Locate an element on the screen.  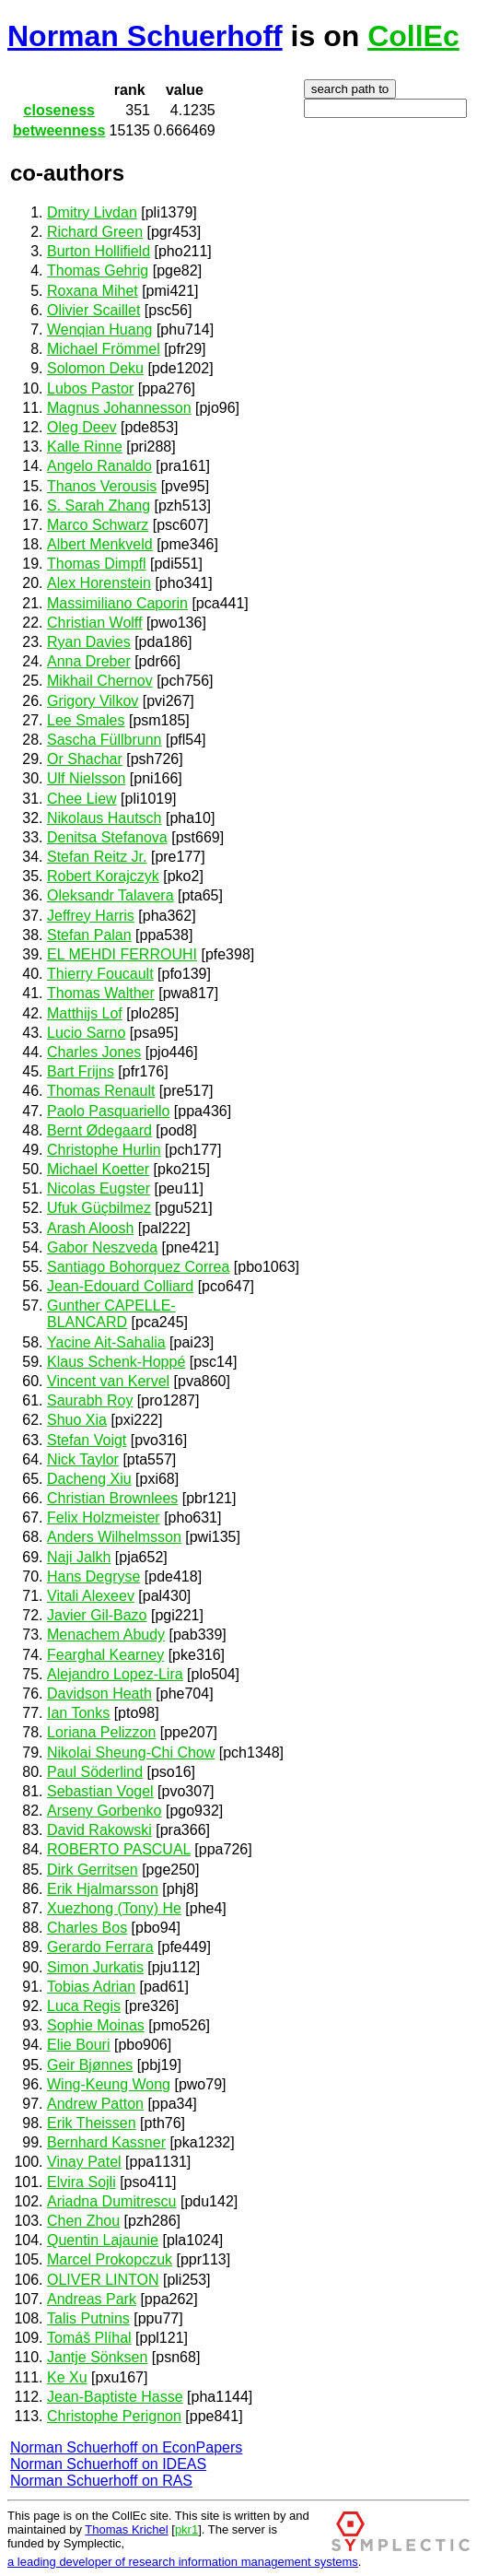
Marco Schwarz is located at coordinates (97, 525).